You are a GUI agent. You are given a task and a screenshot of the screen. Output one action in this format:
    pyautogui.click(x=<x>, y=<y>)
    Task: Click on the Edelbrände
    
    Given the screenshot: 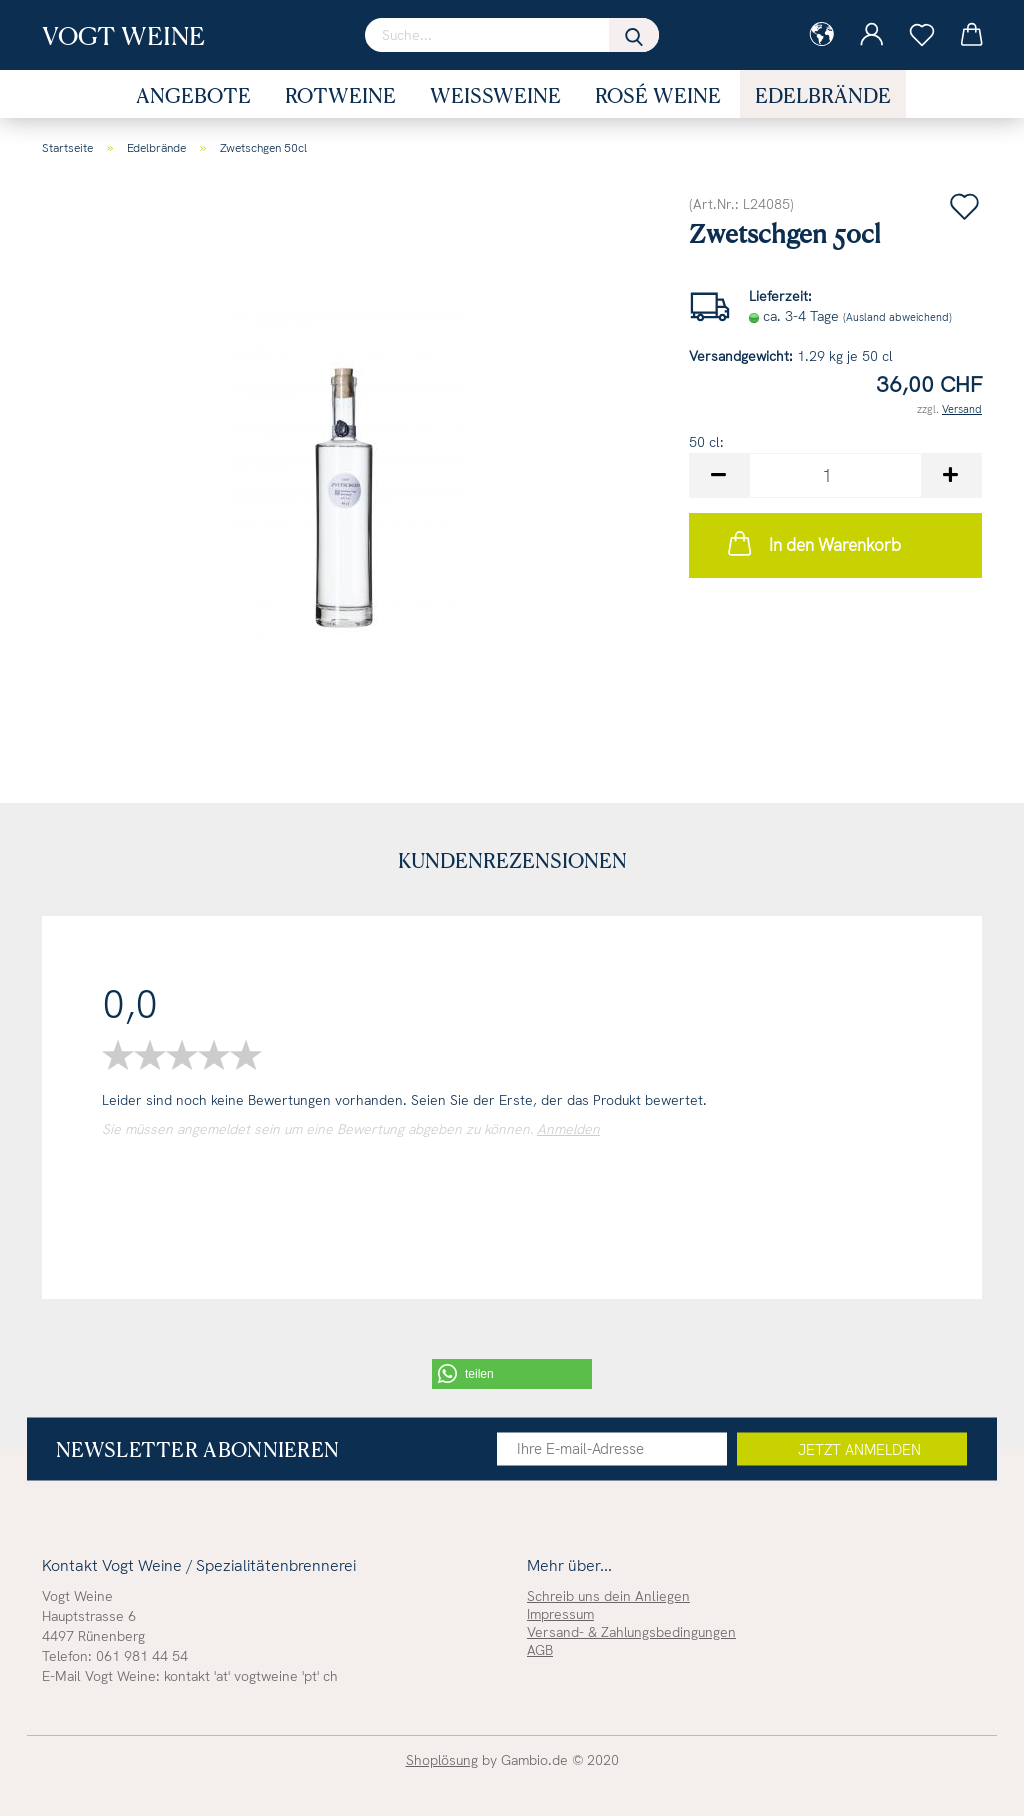 What is the action you would take?
    pyautogui.click(x=823, y=95)
    